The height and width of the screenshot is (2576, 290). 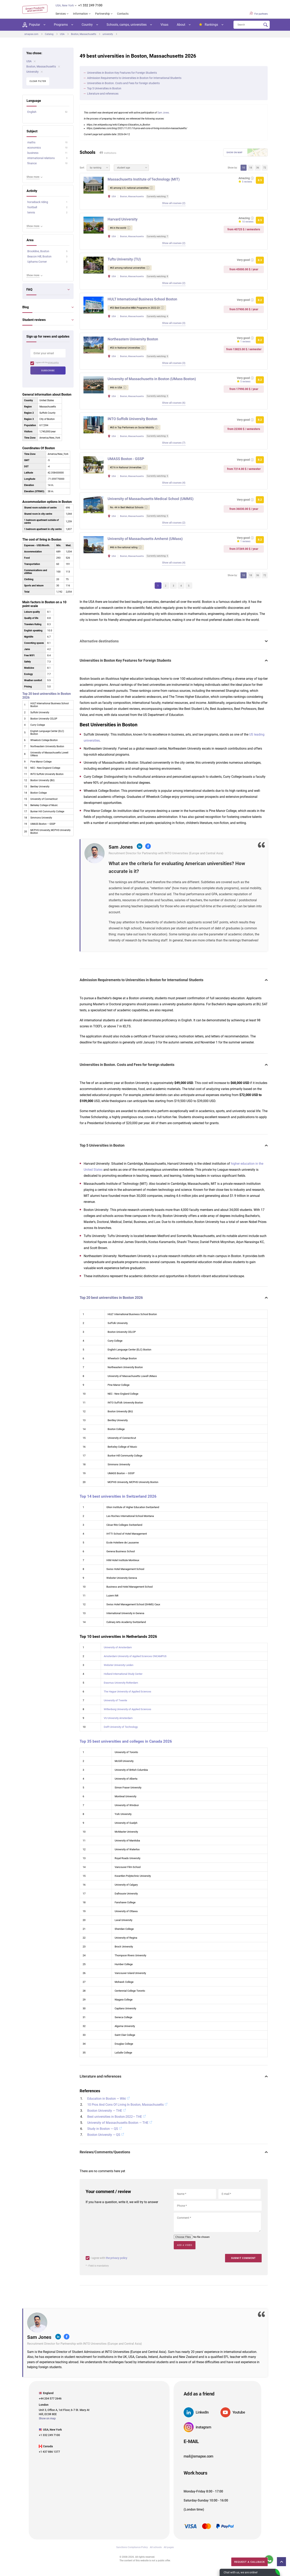 I want to click on Boston University — THE, so click(x=106, y=2119).